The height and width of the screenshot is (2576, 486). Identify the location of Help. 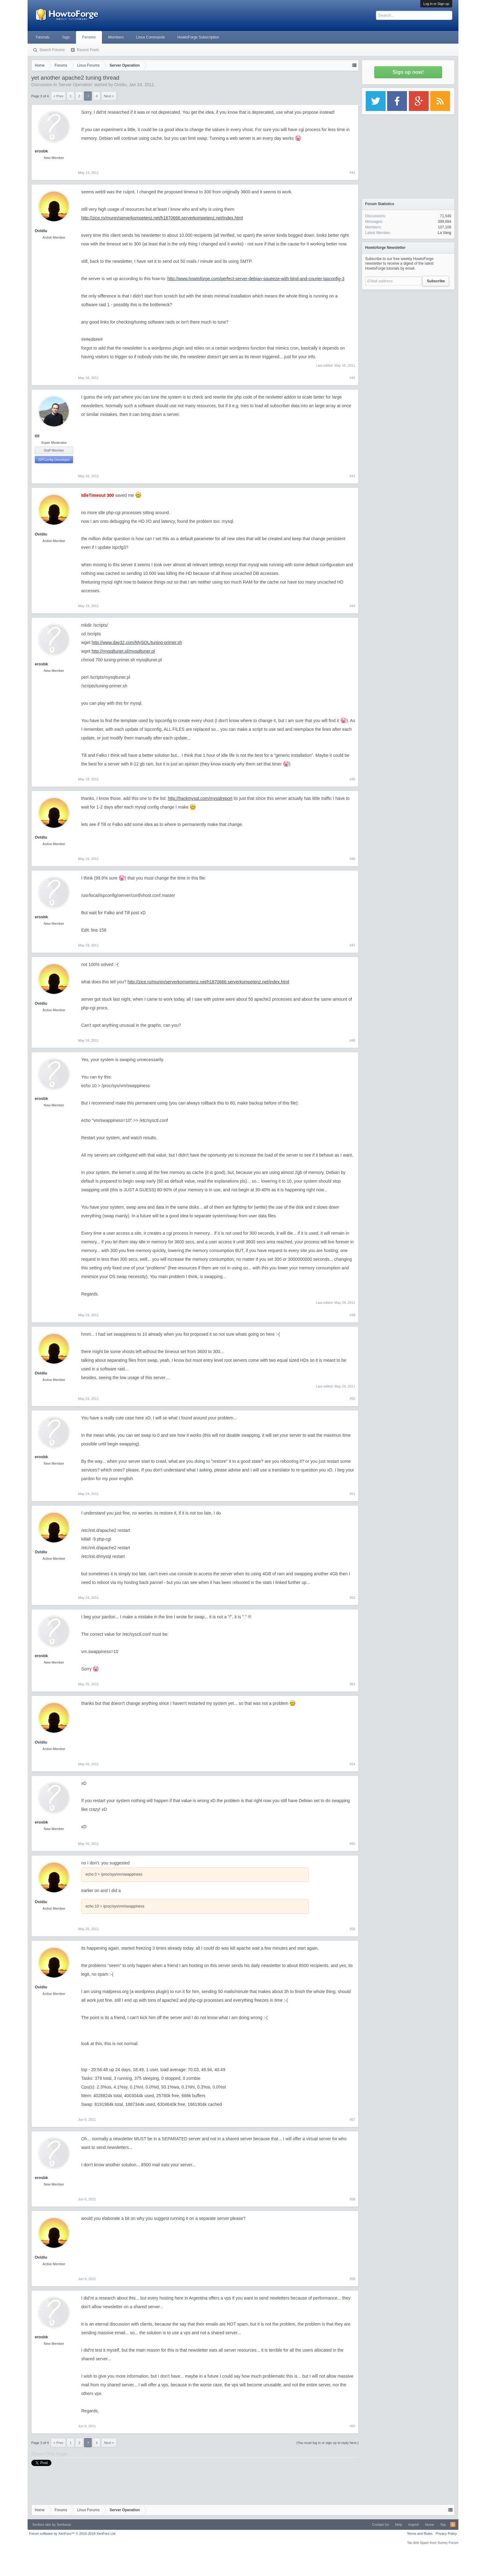
(398, 2524).